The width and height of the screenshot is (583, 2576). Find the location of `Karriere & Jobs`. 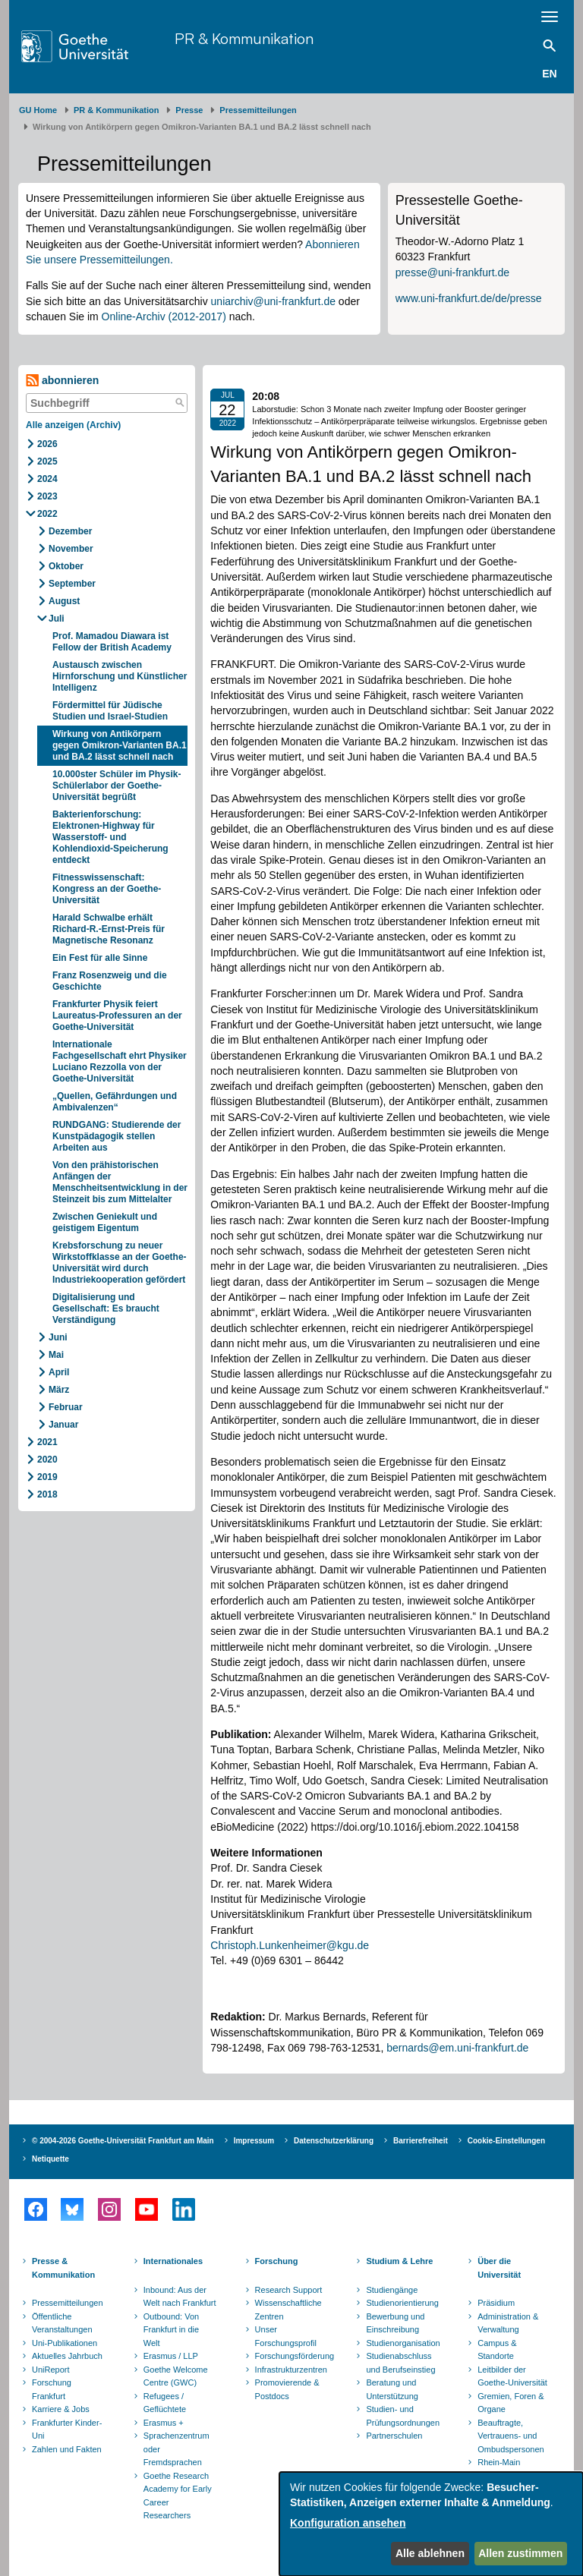

Karriere & Jobs is located at coordinates (61, 2409).